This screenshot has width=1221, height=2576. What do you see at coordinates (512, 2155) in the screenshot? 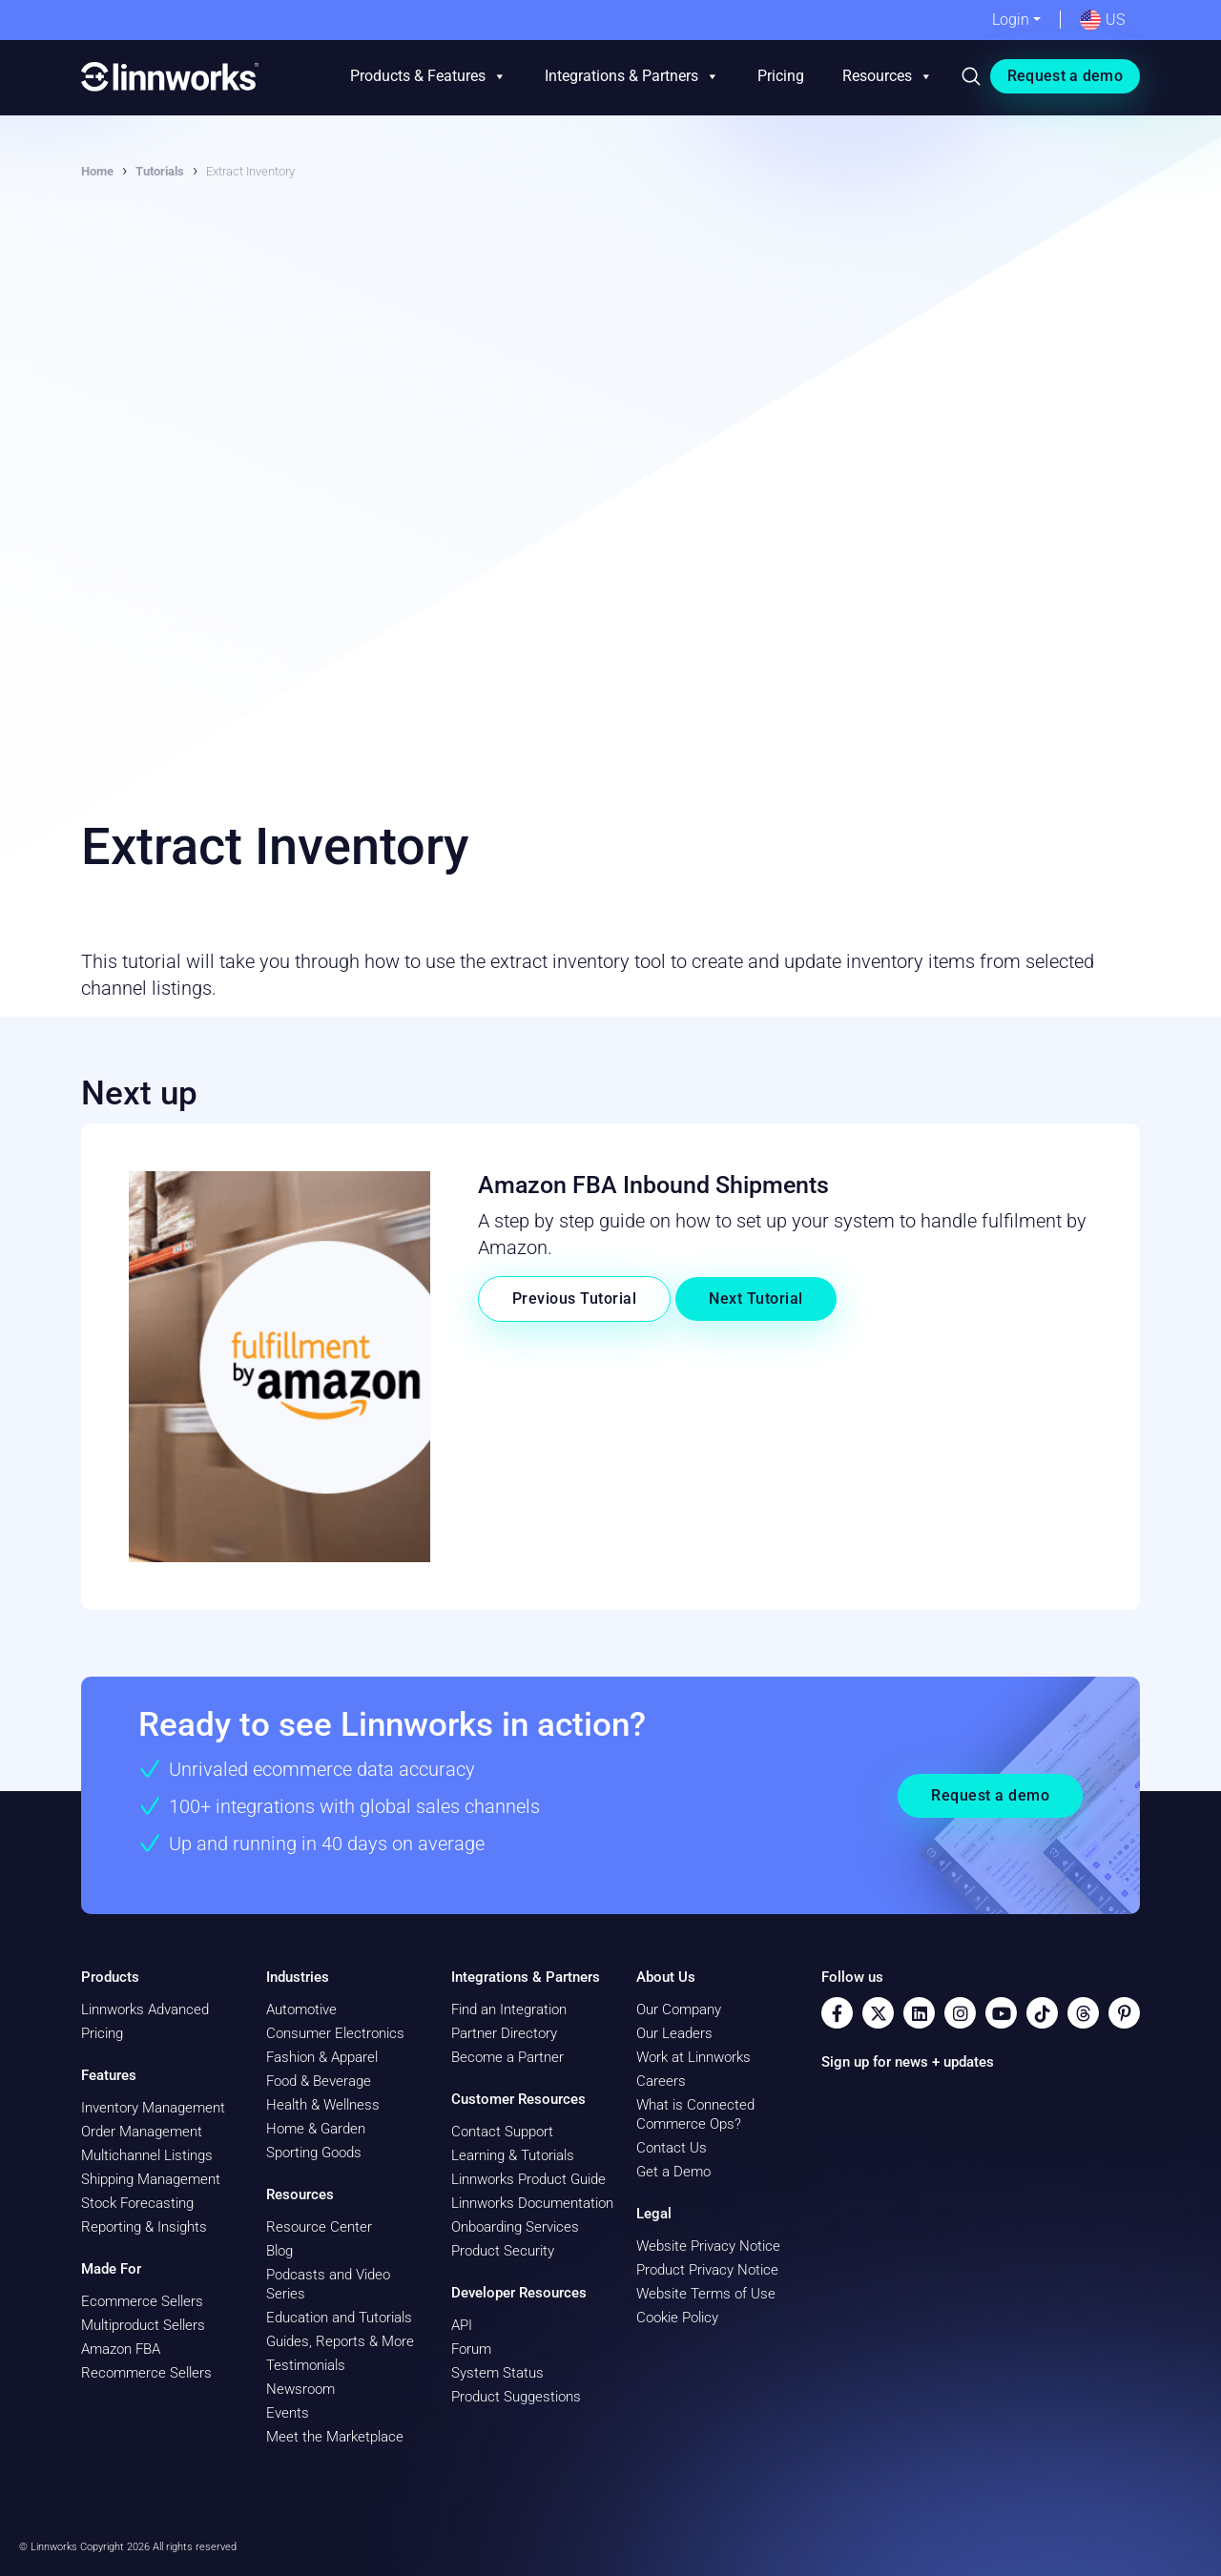
I see `Learning & Tutorials` at bounding box center [512, 2155].